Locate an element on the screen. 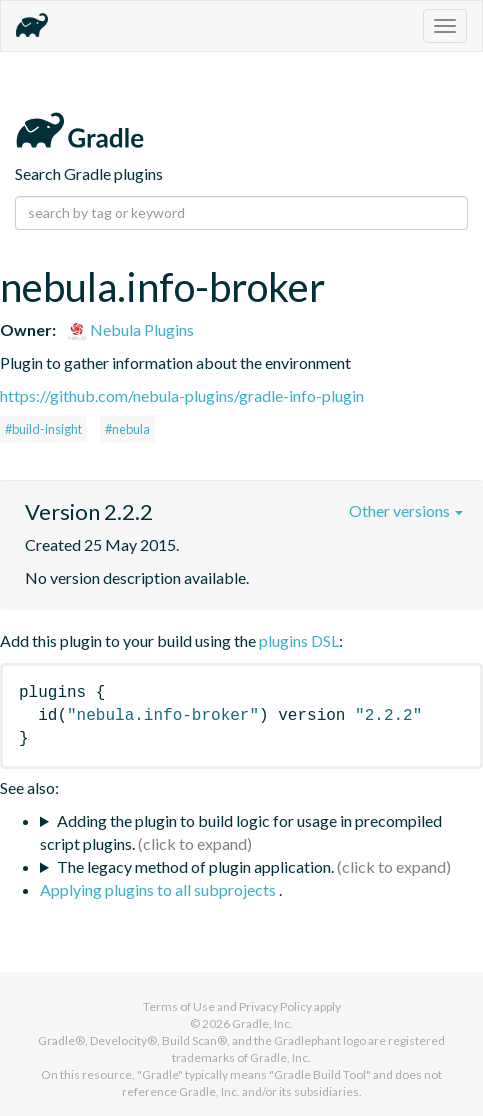 The height and width of the screenshot is (1116, 483). https://github.com/nebula-plugins/gradle-info-plugin is located at coordinates (182, 395).